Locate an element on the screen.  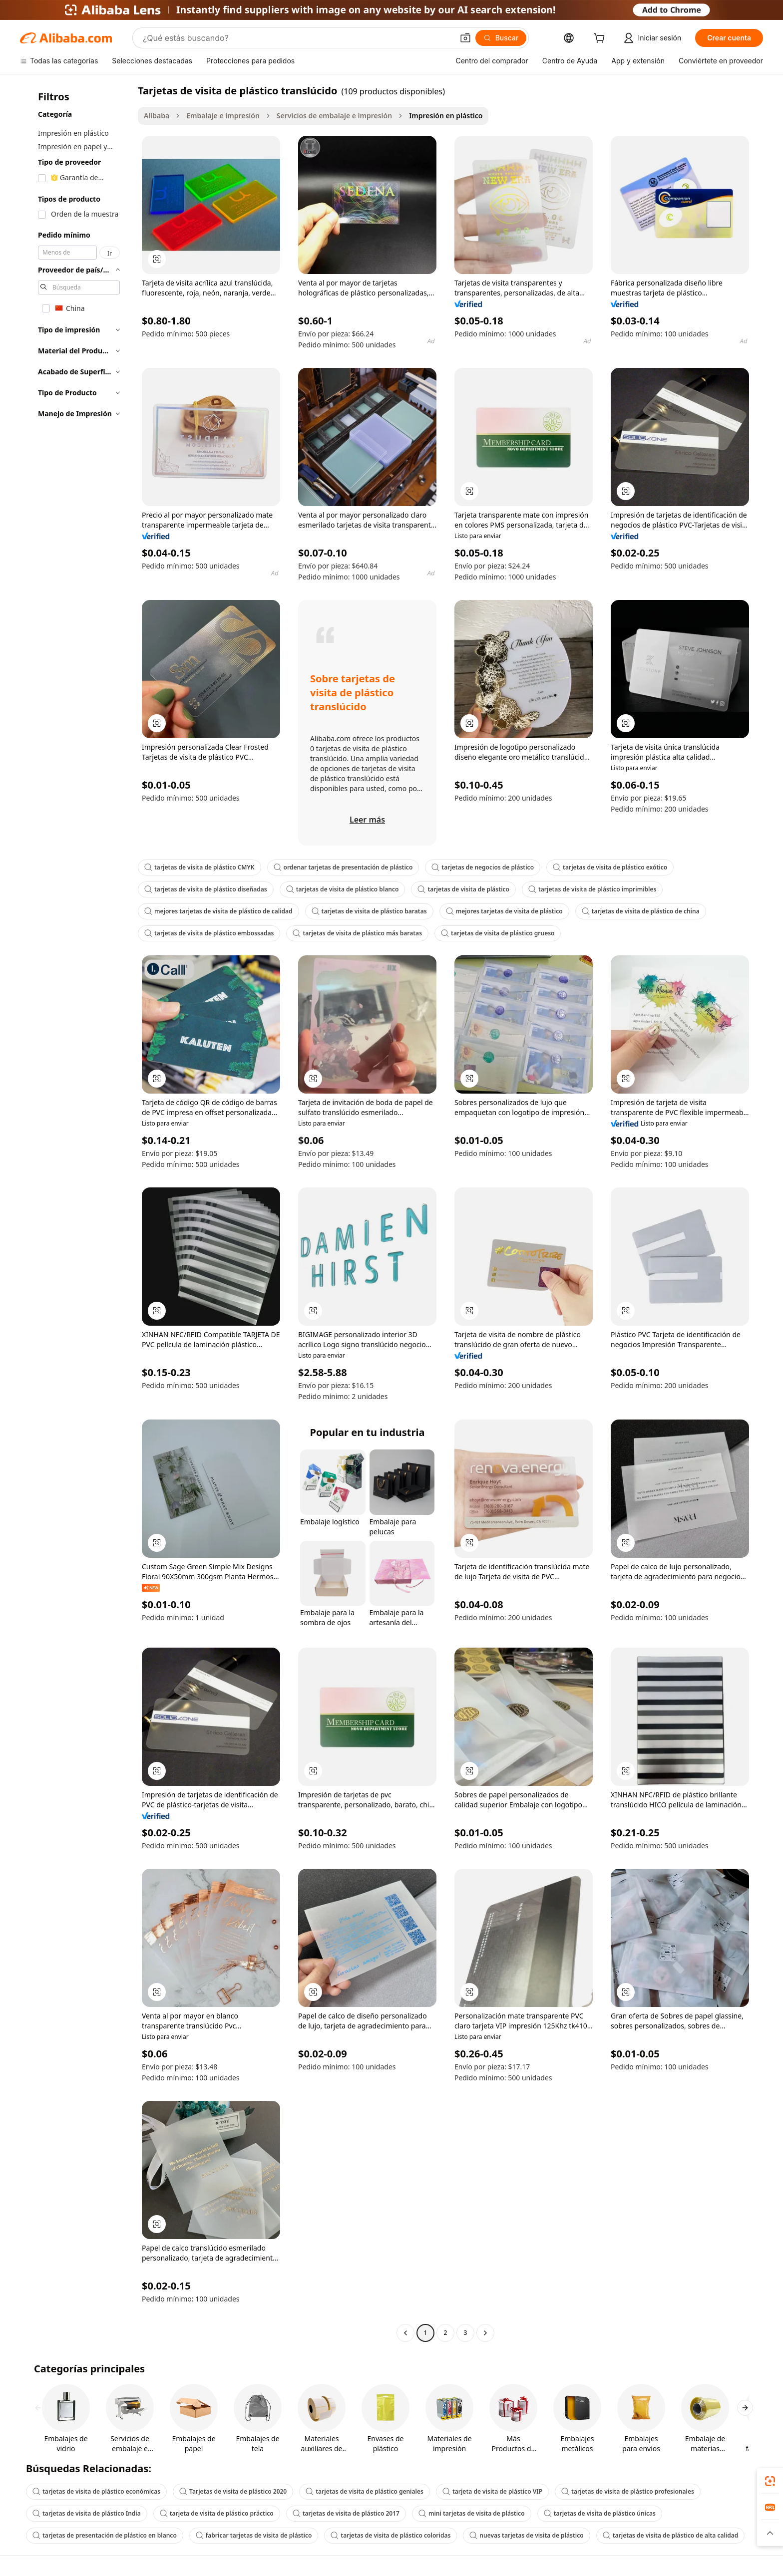
mejores tarjetas de visita de plástico is located at coordinates (504, 911).